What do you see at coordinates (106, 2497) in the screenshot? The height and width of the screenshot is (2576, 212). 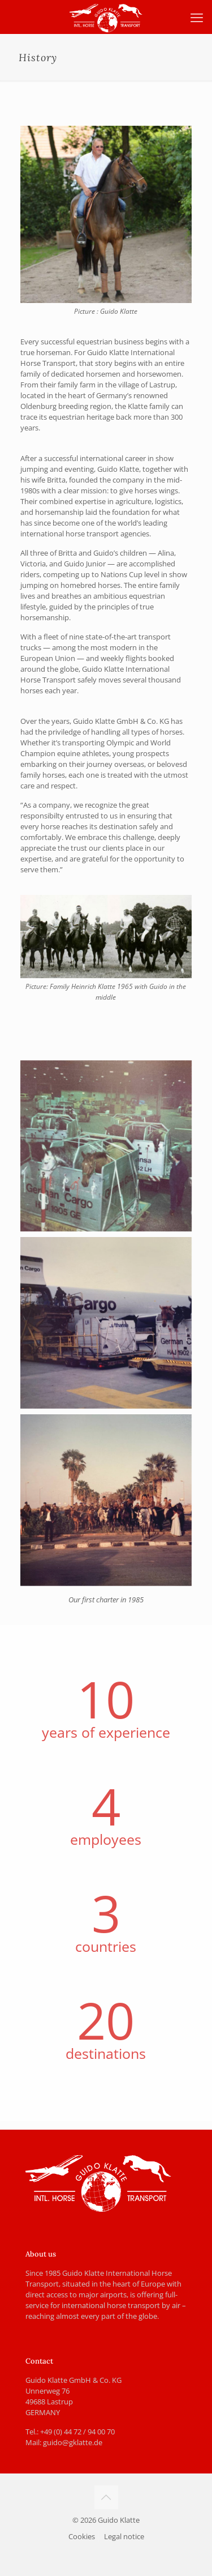 I see `[Back to top icon]` at bounding box center [106, 2497].